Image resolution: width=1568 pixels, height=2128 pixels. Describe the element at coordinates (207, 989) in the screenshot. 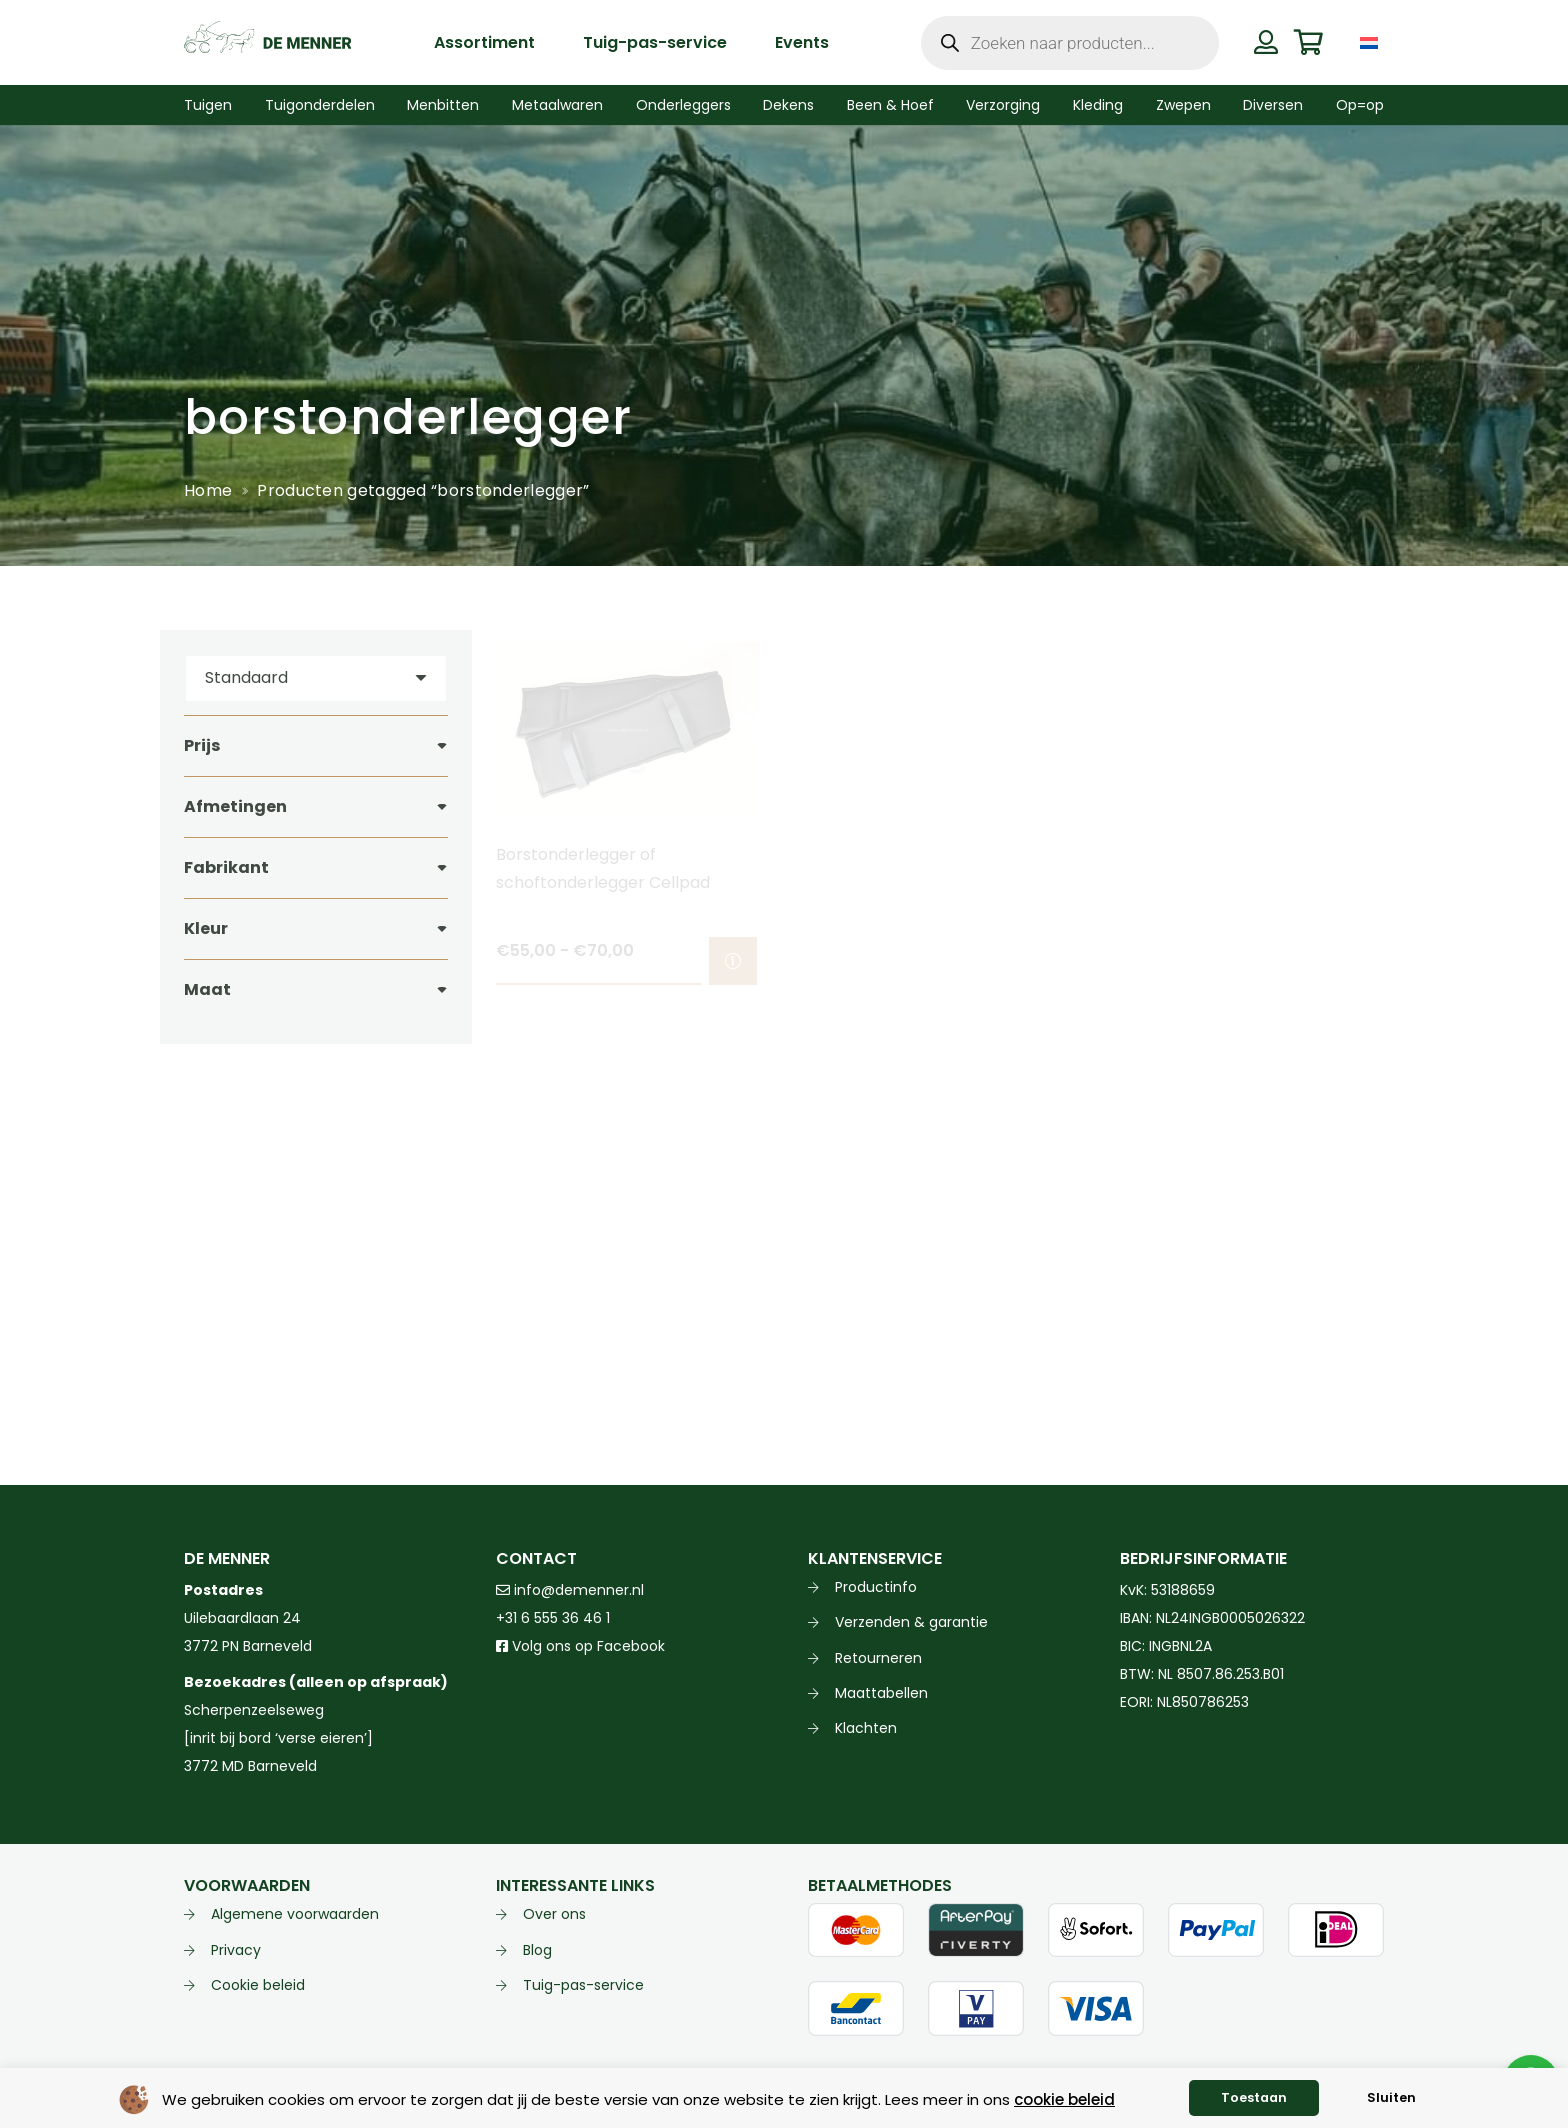

I see `Maat` at that location.